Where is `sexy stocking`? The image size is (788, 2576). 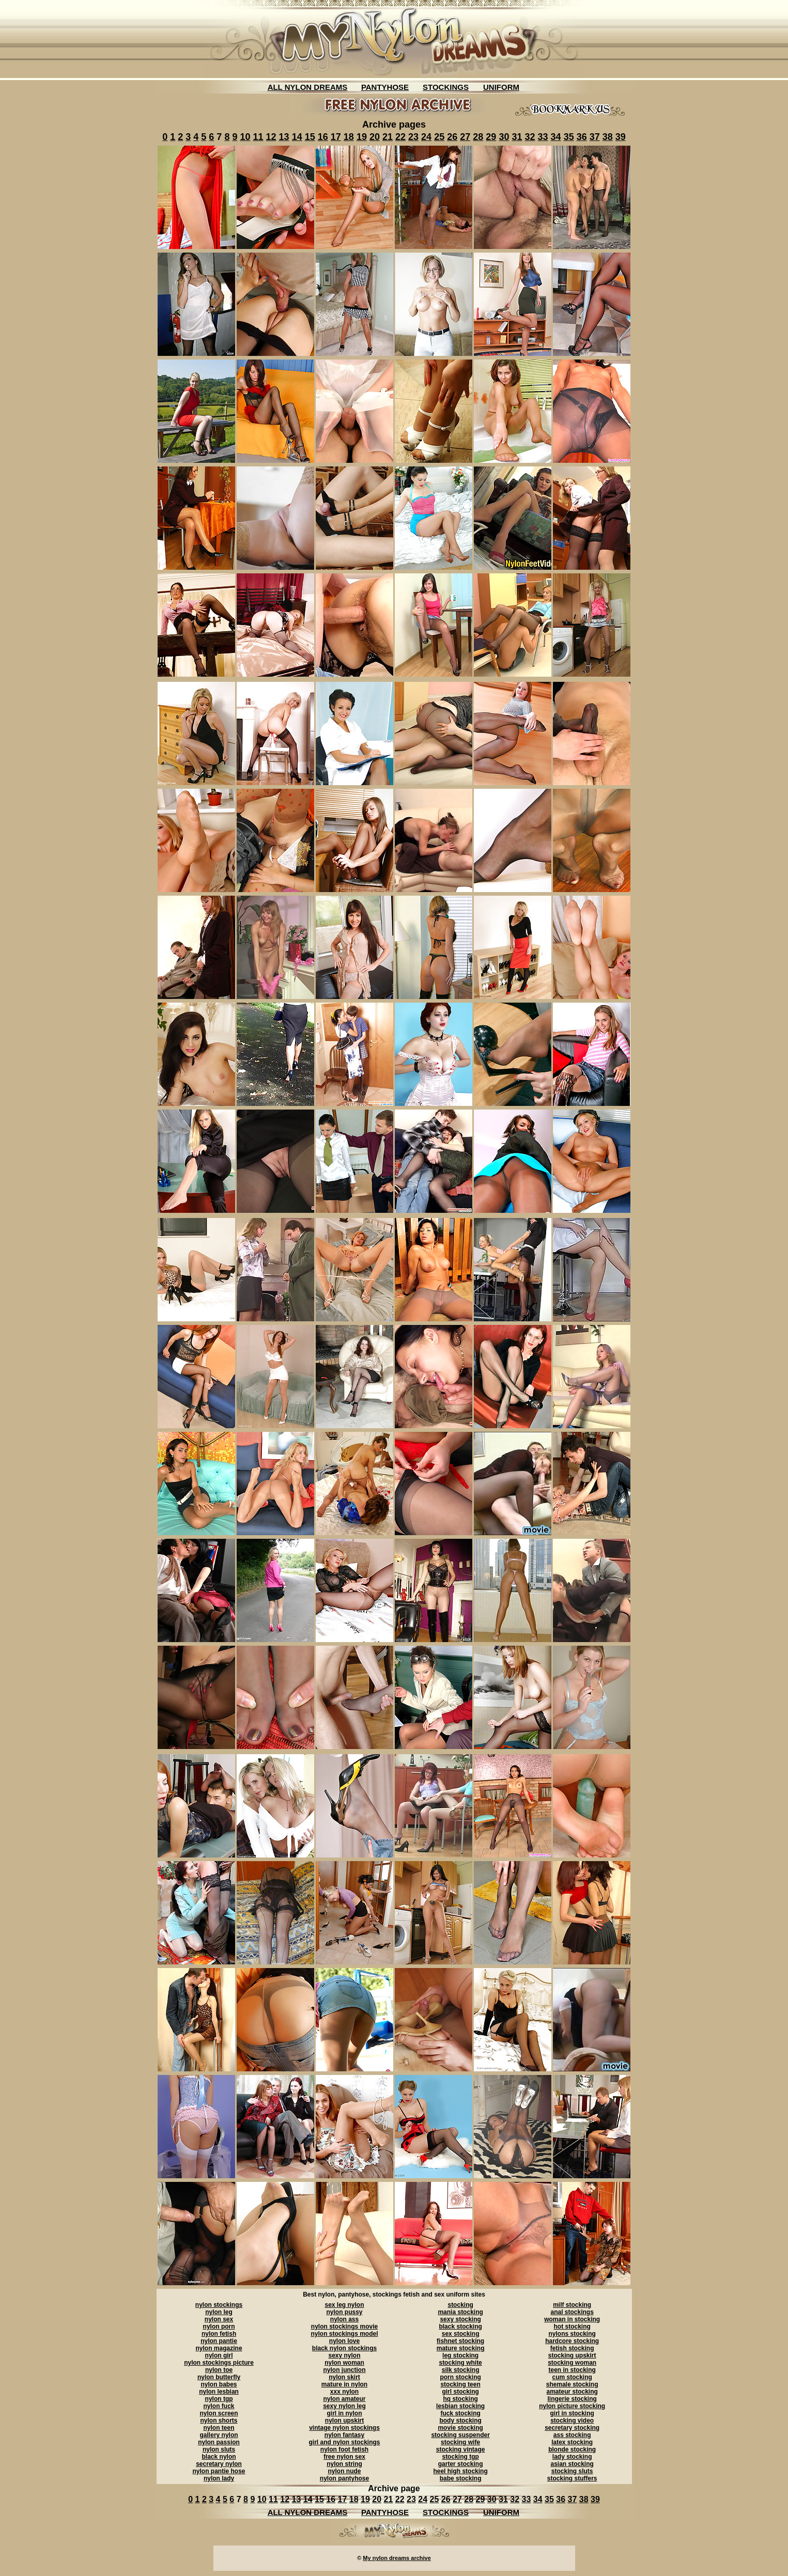 sexy stocking is located at coordinates (460, 2319).